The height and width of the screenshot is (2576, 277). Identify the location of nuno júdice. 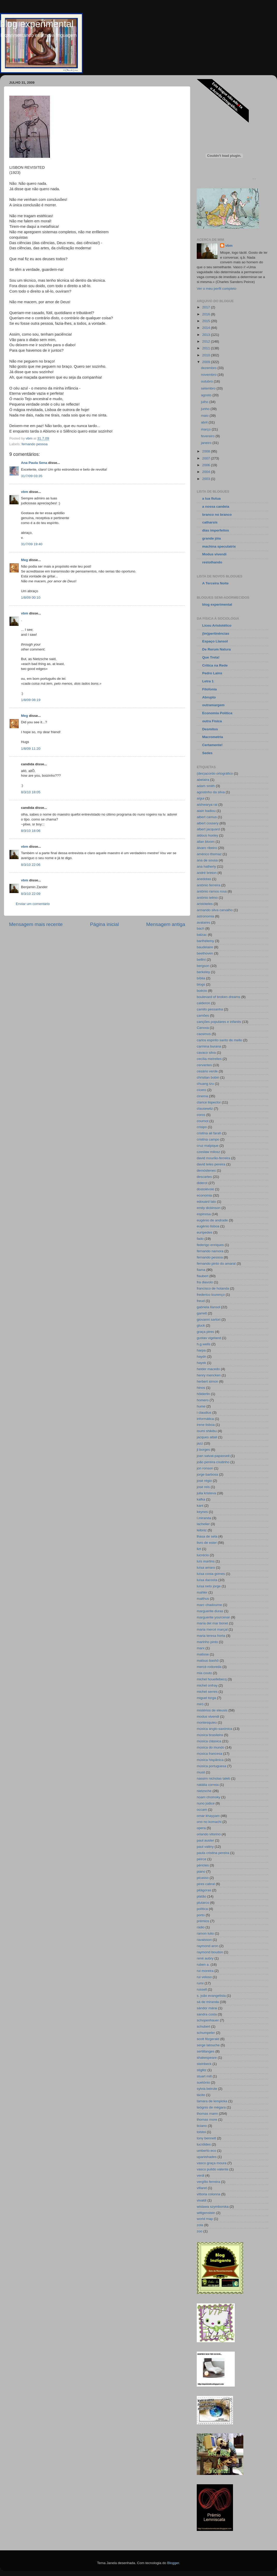
(206, 1803).